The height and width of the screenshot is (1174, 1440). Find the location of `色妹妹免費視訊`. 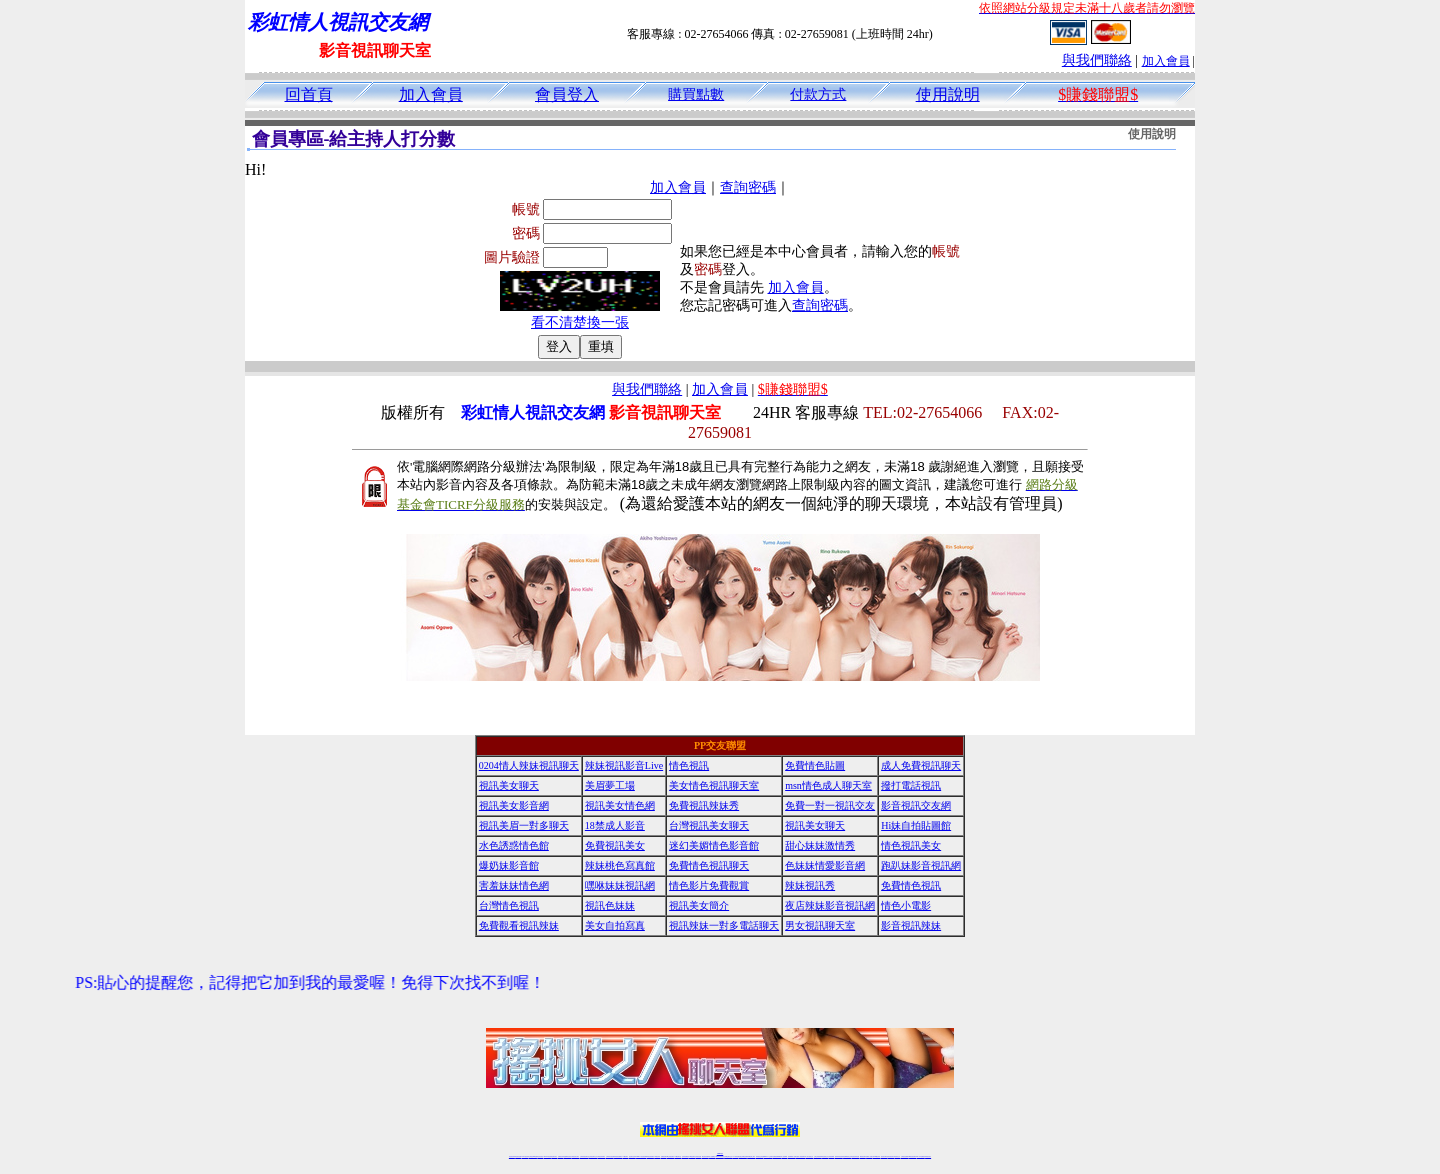

色妹妹免費視訊 is located at coordinates (685, 1156).